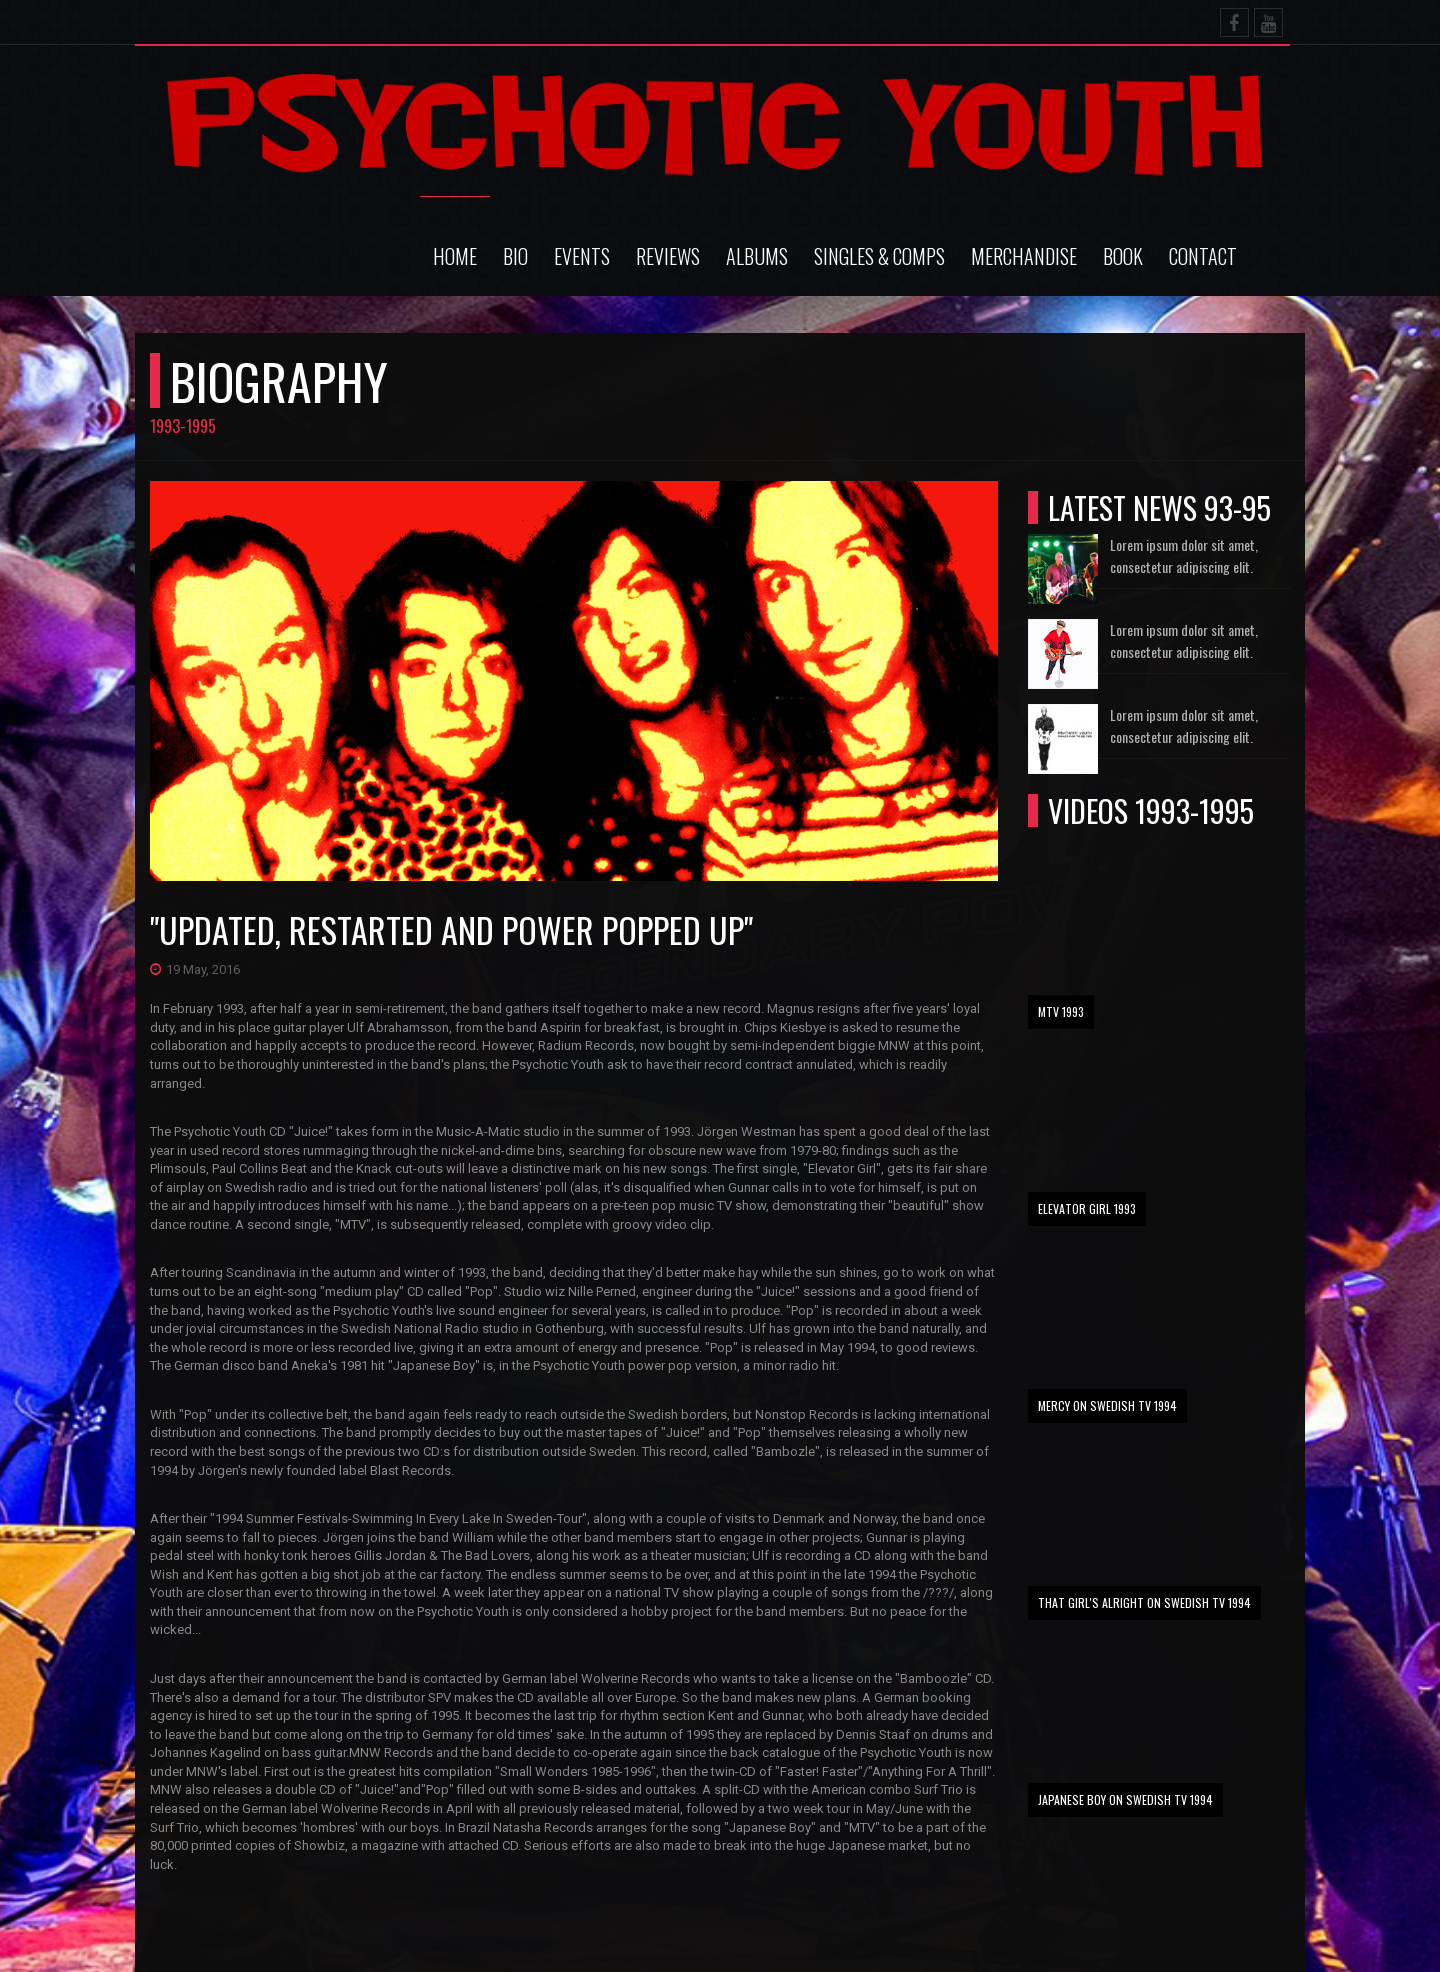  I want to click on Merchandise, so click(1024, 256).